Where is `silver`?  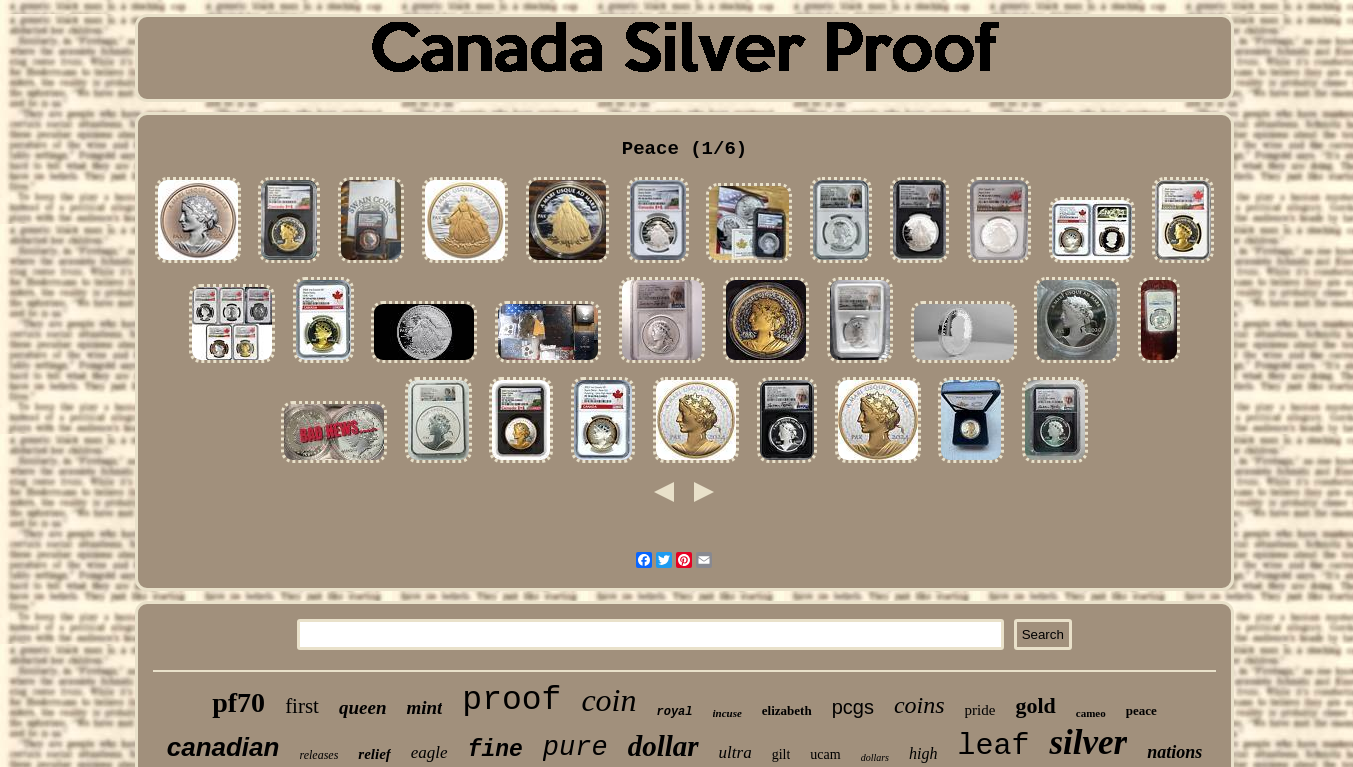 silver is located at coordinates (1088, 742).